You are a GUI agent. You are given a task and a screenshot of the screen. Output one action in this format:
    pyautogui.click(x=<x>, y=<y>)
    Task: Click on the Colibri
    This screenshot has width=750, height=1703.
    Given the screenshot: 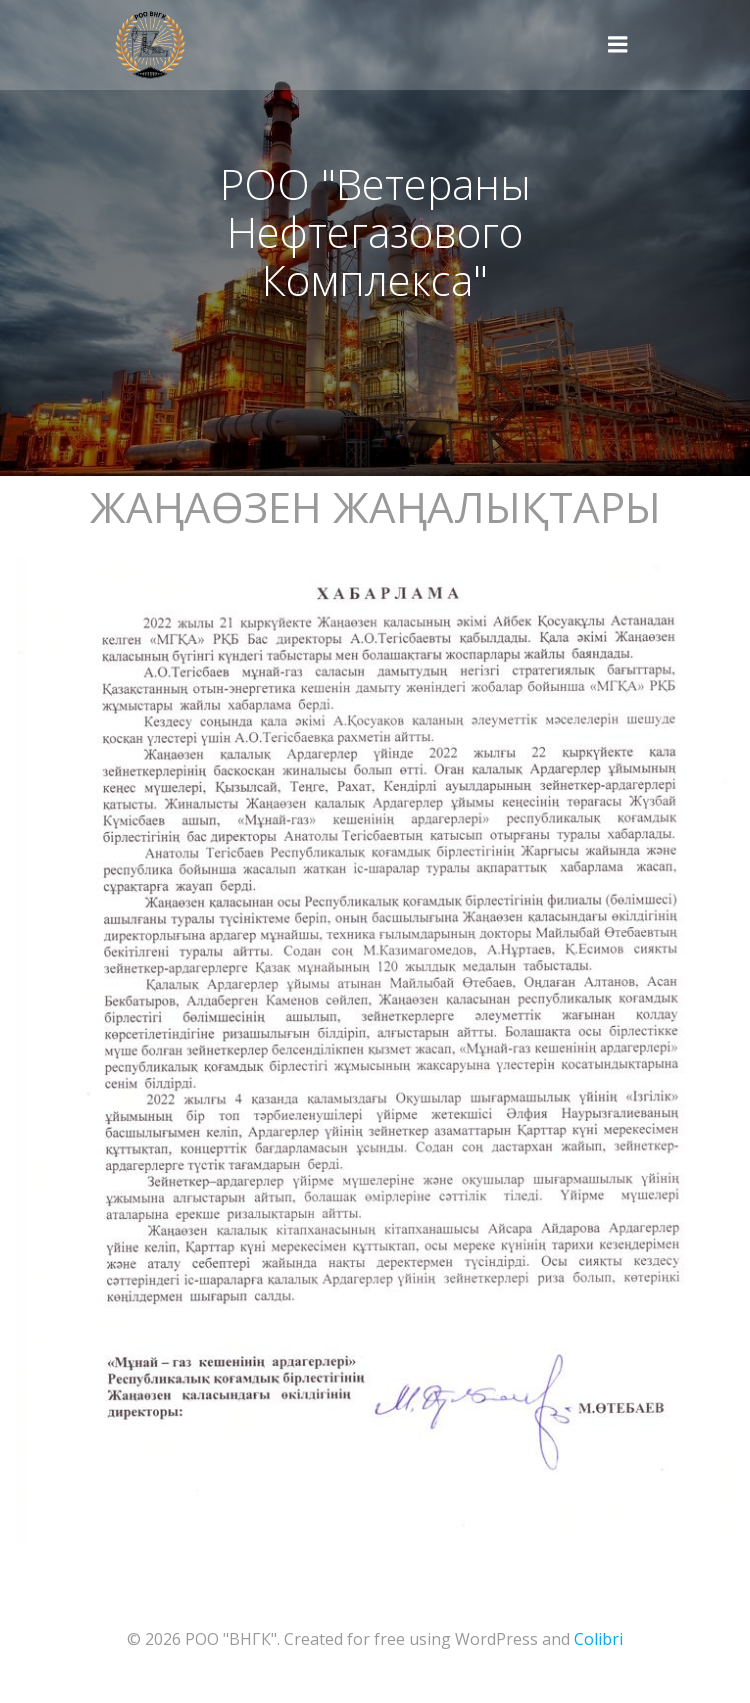 What is the action you would take?
    pyautogui.click(x=598, y=1639)
    